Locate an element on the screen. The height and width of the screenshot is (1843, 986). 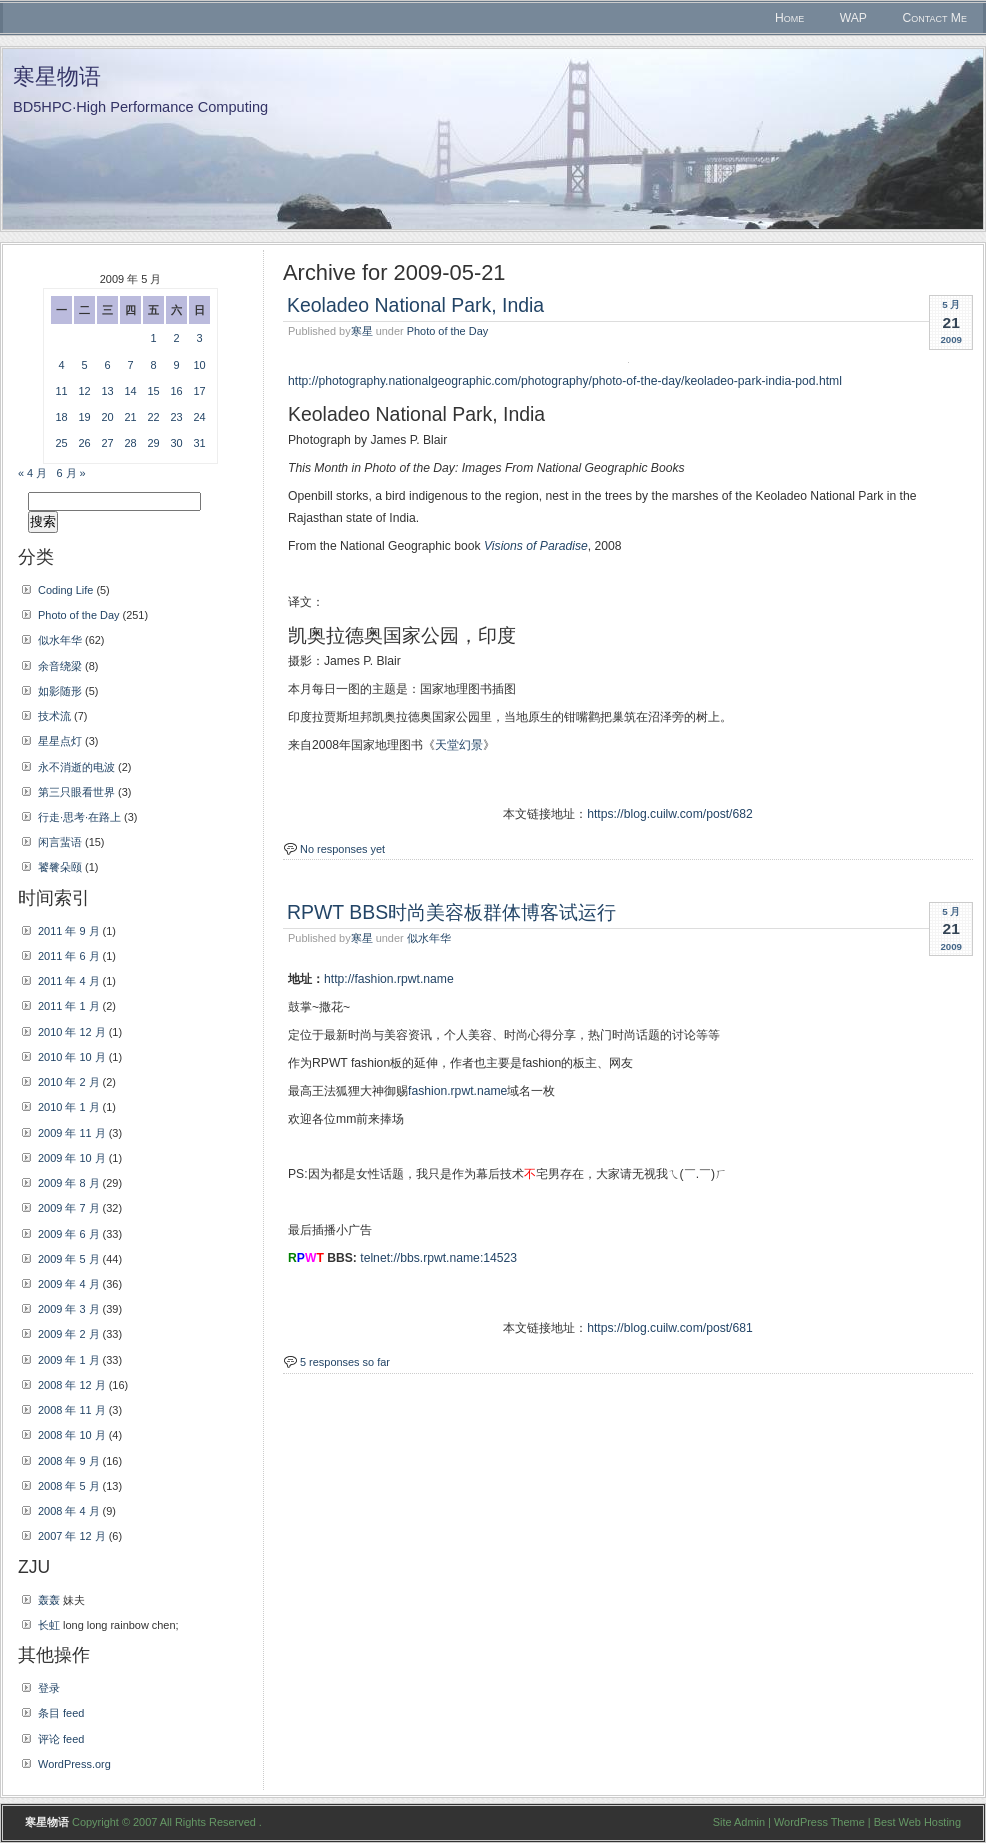
telnet://bbs.rpwt.name:14523 is located at coordinates (438, 1258).